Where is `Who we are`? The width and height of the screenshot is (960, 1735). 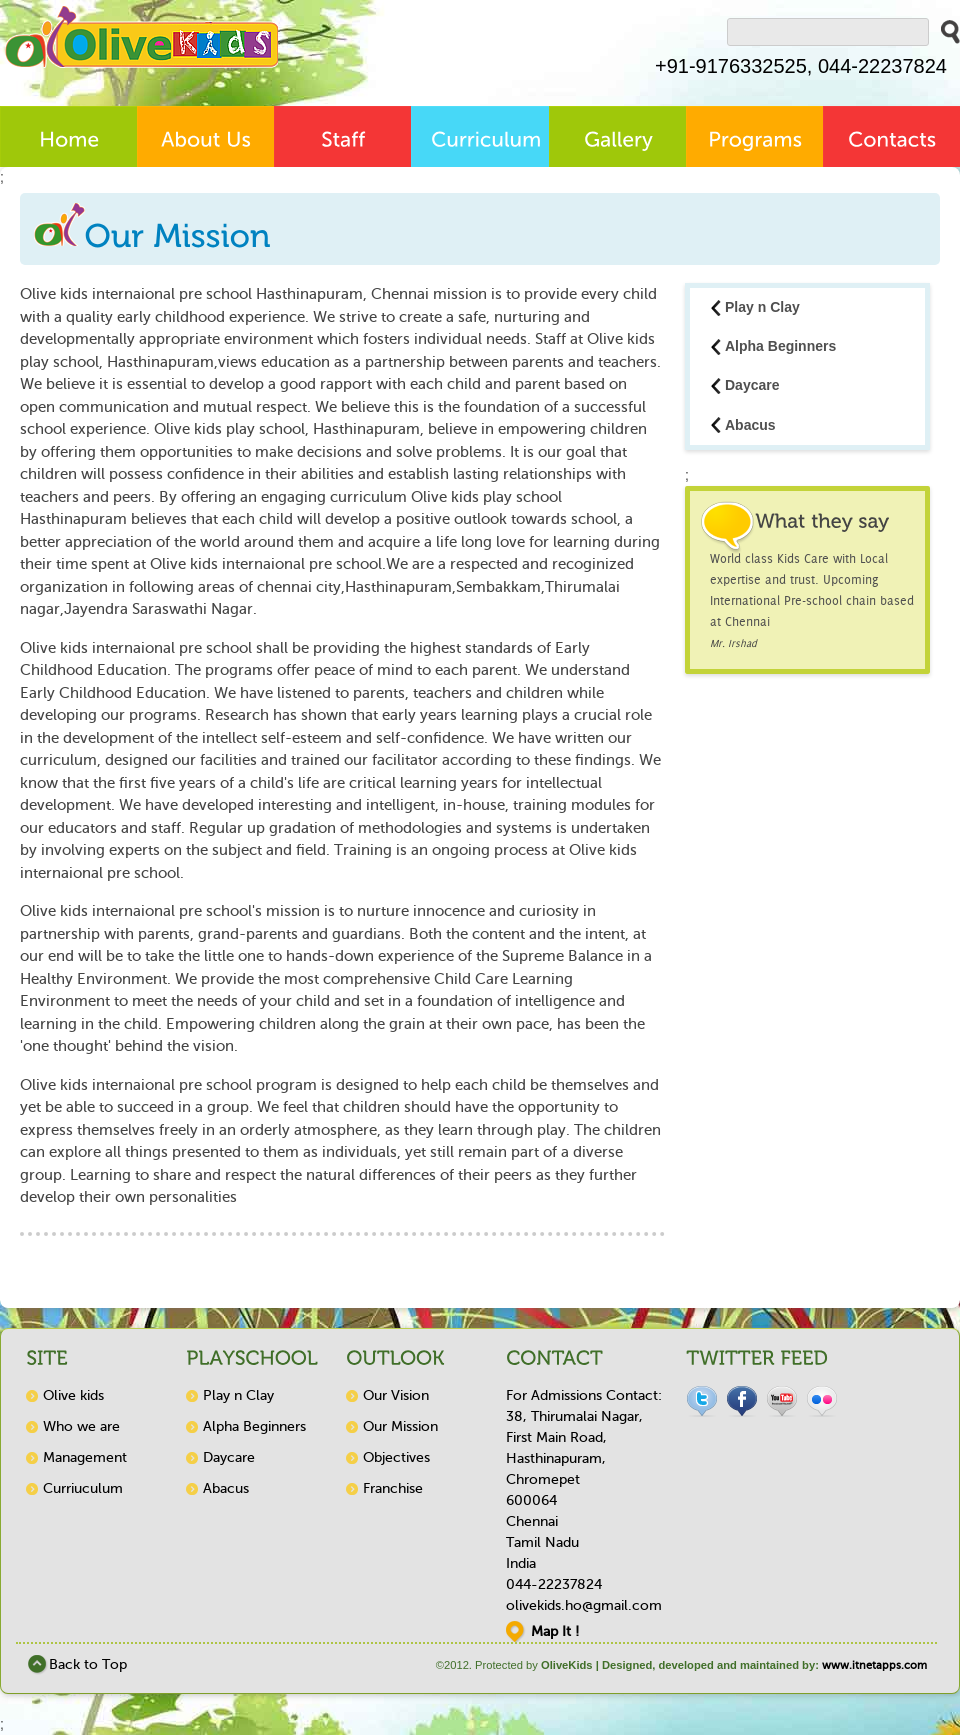 Who we are is located at coordinates (81, 1426).